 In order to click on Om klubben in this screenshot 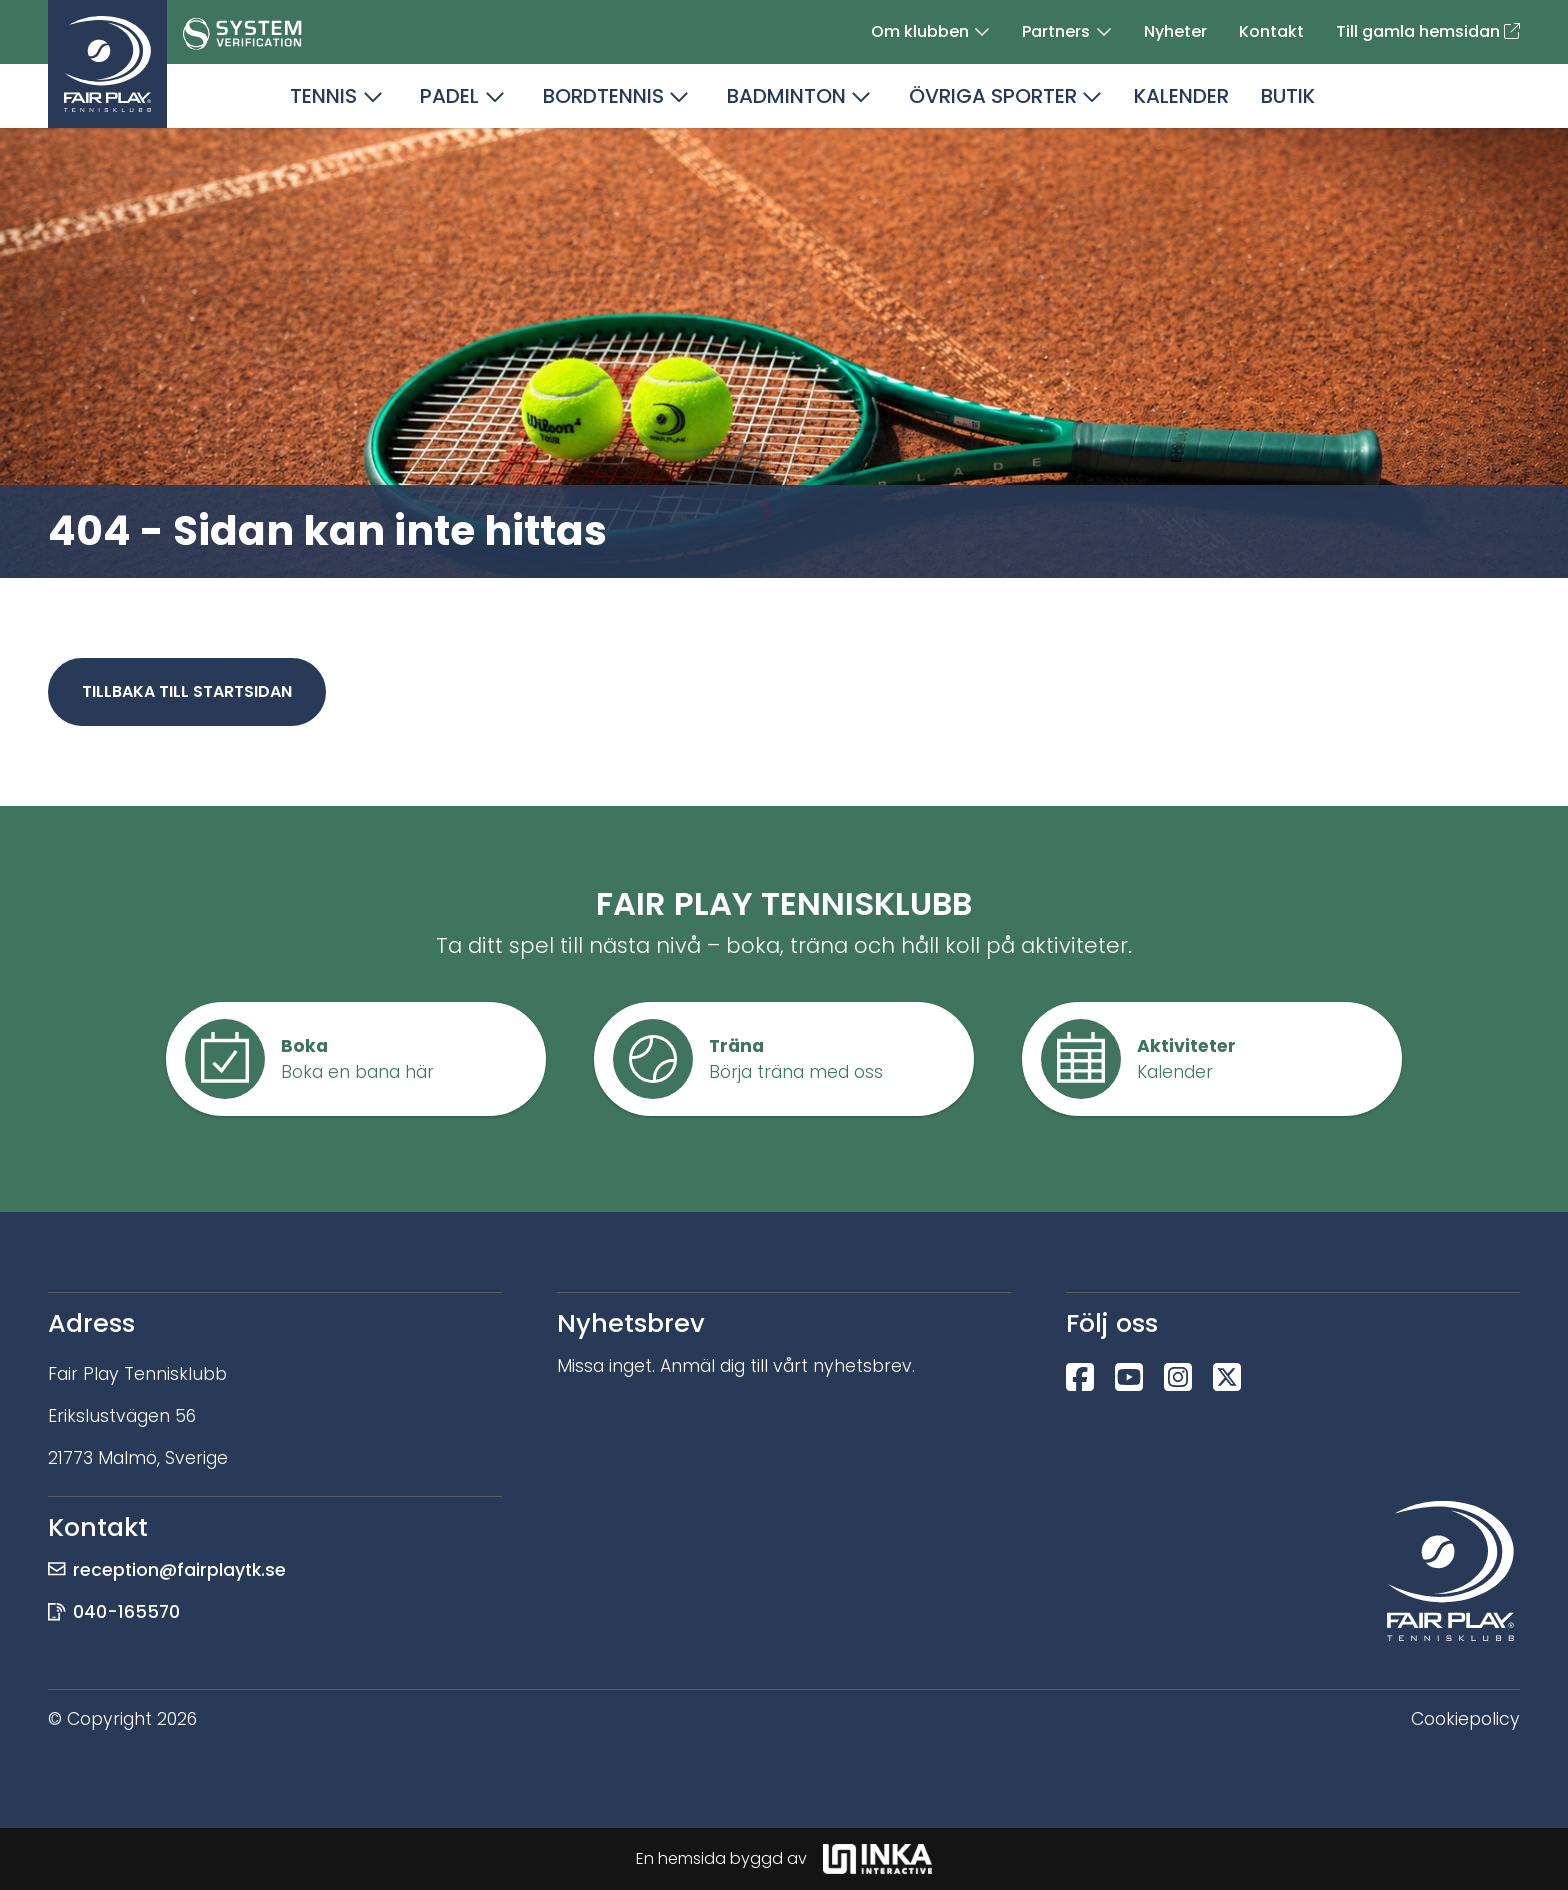, I will do `click(920, 31)`.